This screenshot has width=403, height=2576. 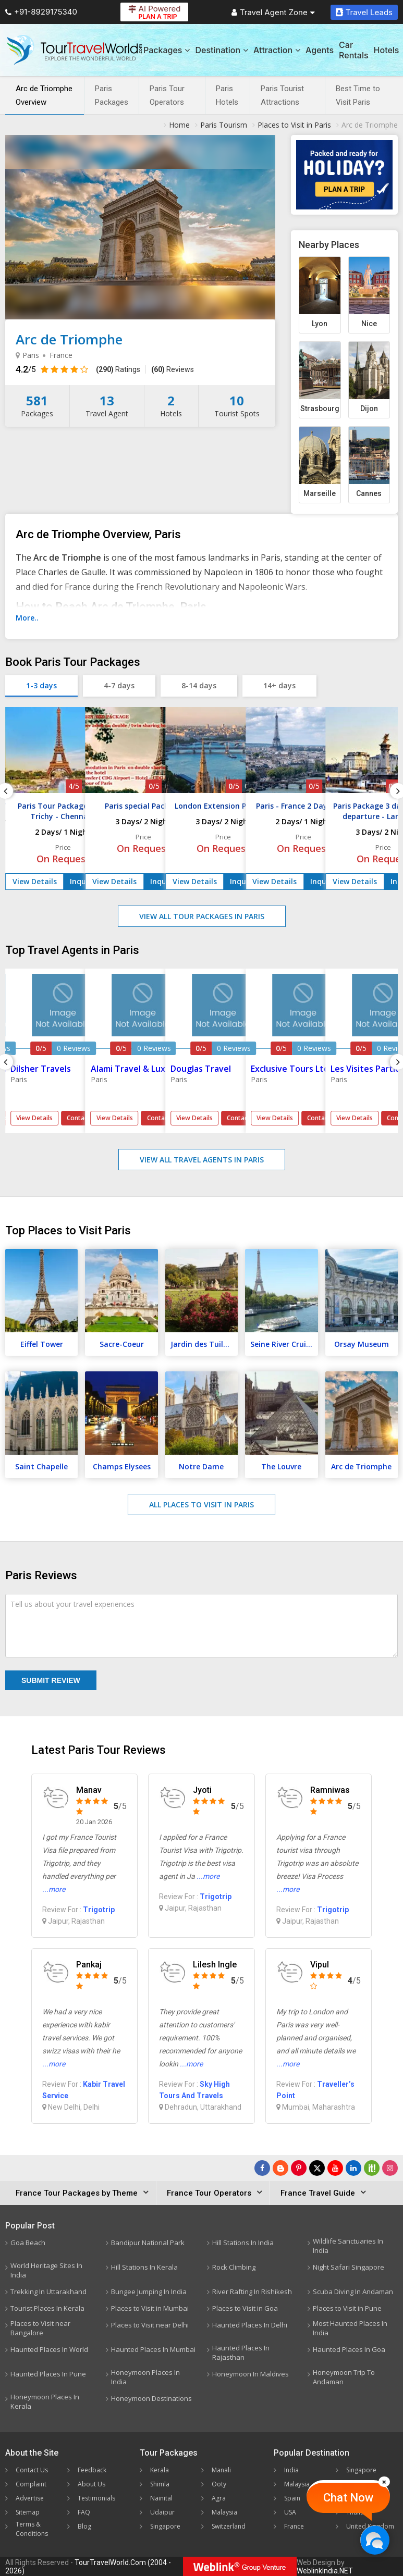 I want to click on Reviews, so click(x=172, y=369).